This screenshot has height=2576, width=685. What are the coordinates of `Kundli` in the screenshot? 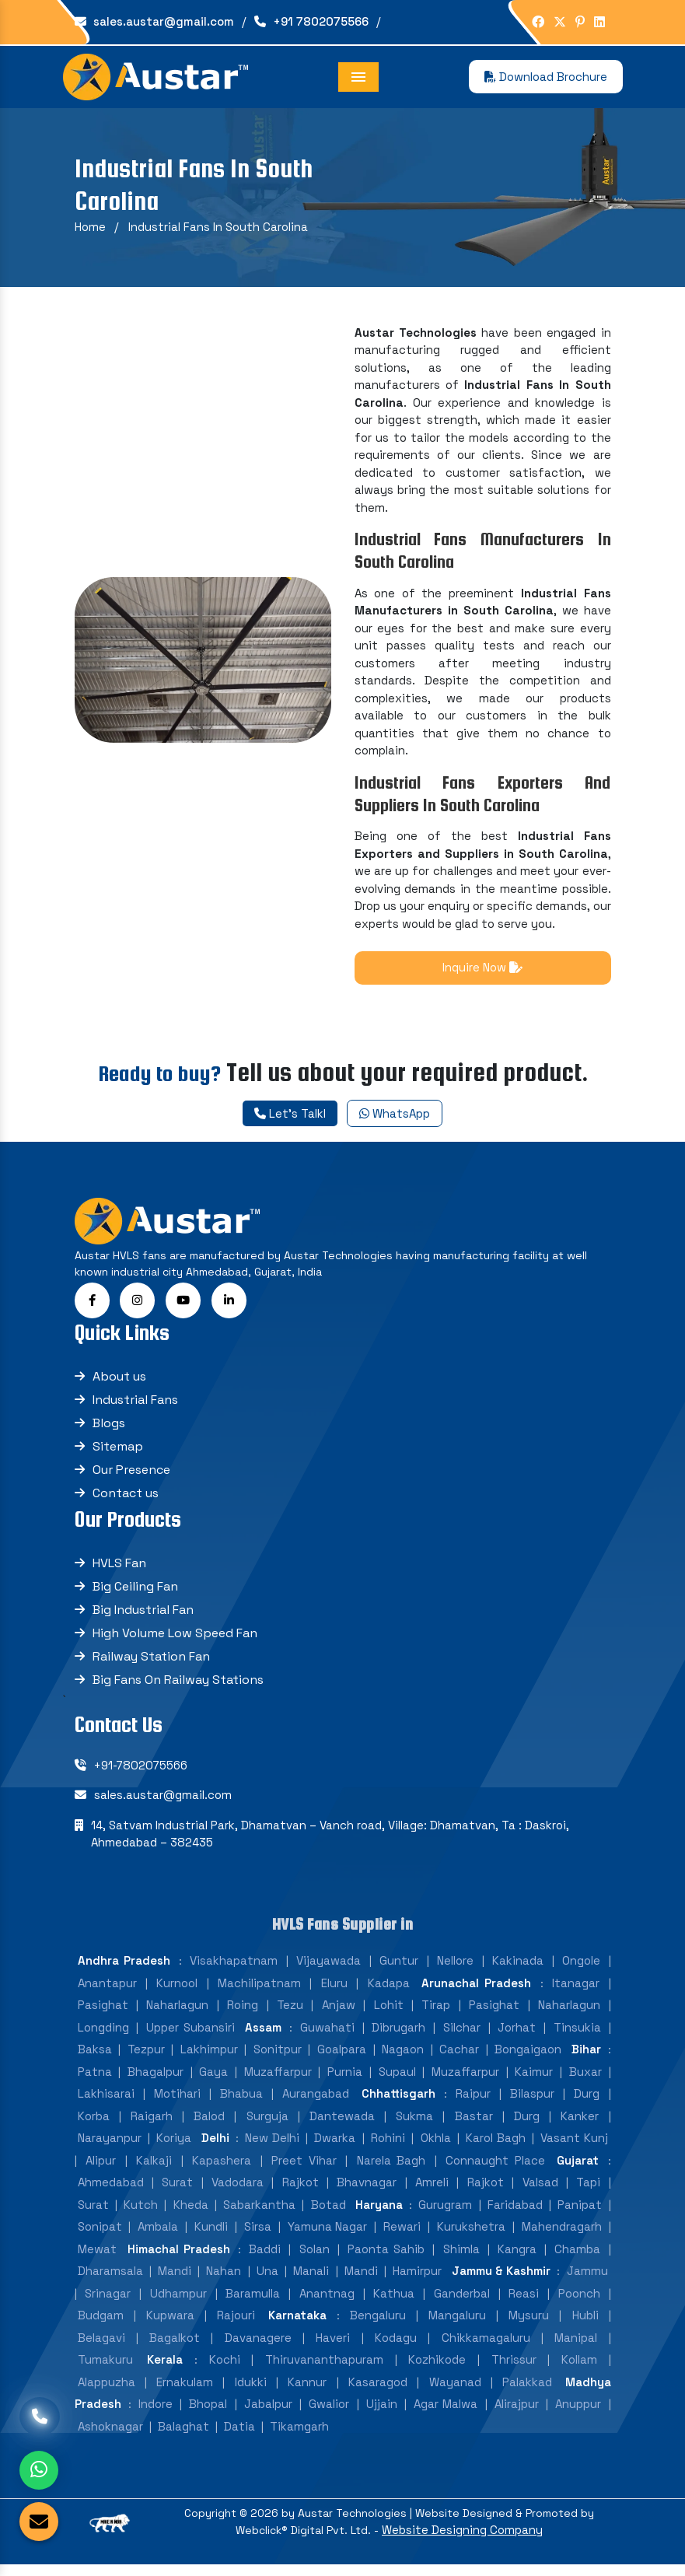 It's located at (211, 2234).